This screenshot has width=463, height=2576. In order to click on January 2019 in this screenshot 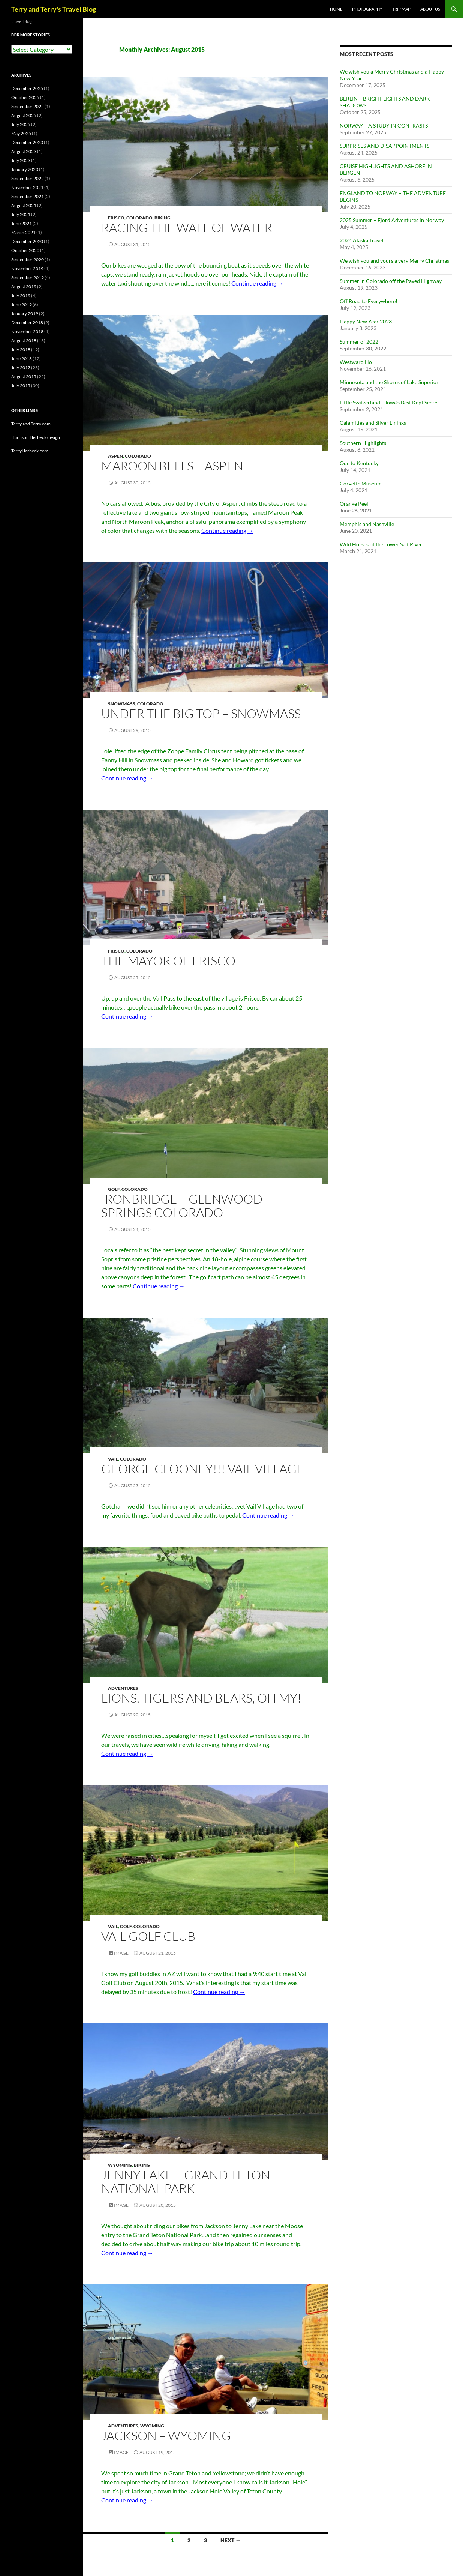, I will do `click(24, 313)`.